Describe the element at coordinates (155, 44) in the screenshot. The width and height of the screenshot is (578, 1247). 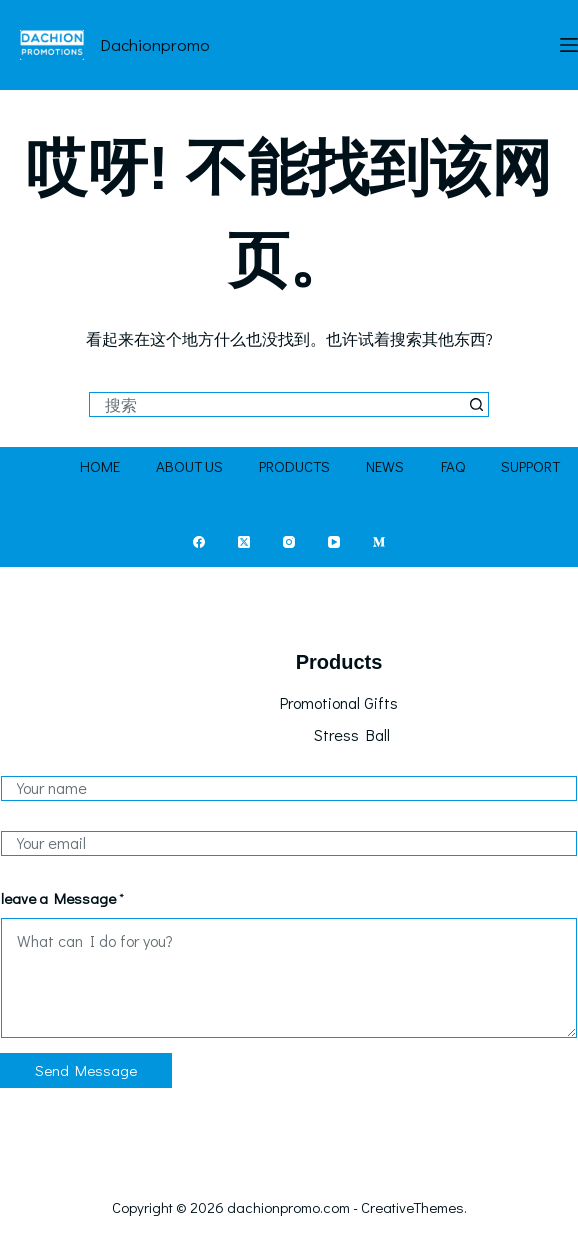
I see `dachionpromo` at that location.